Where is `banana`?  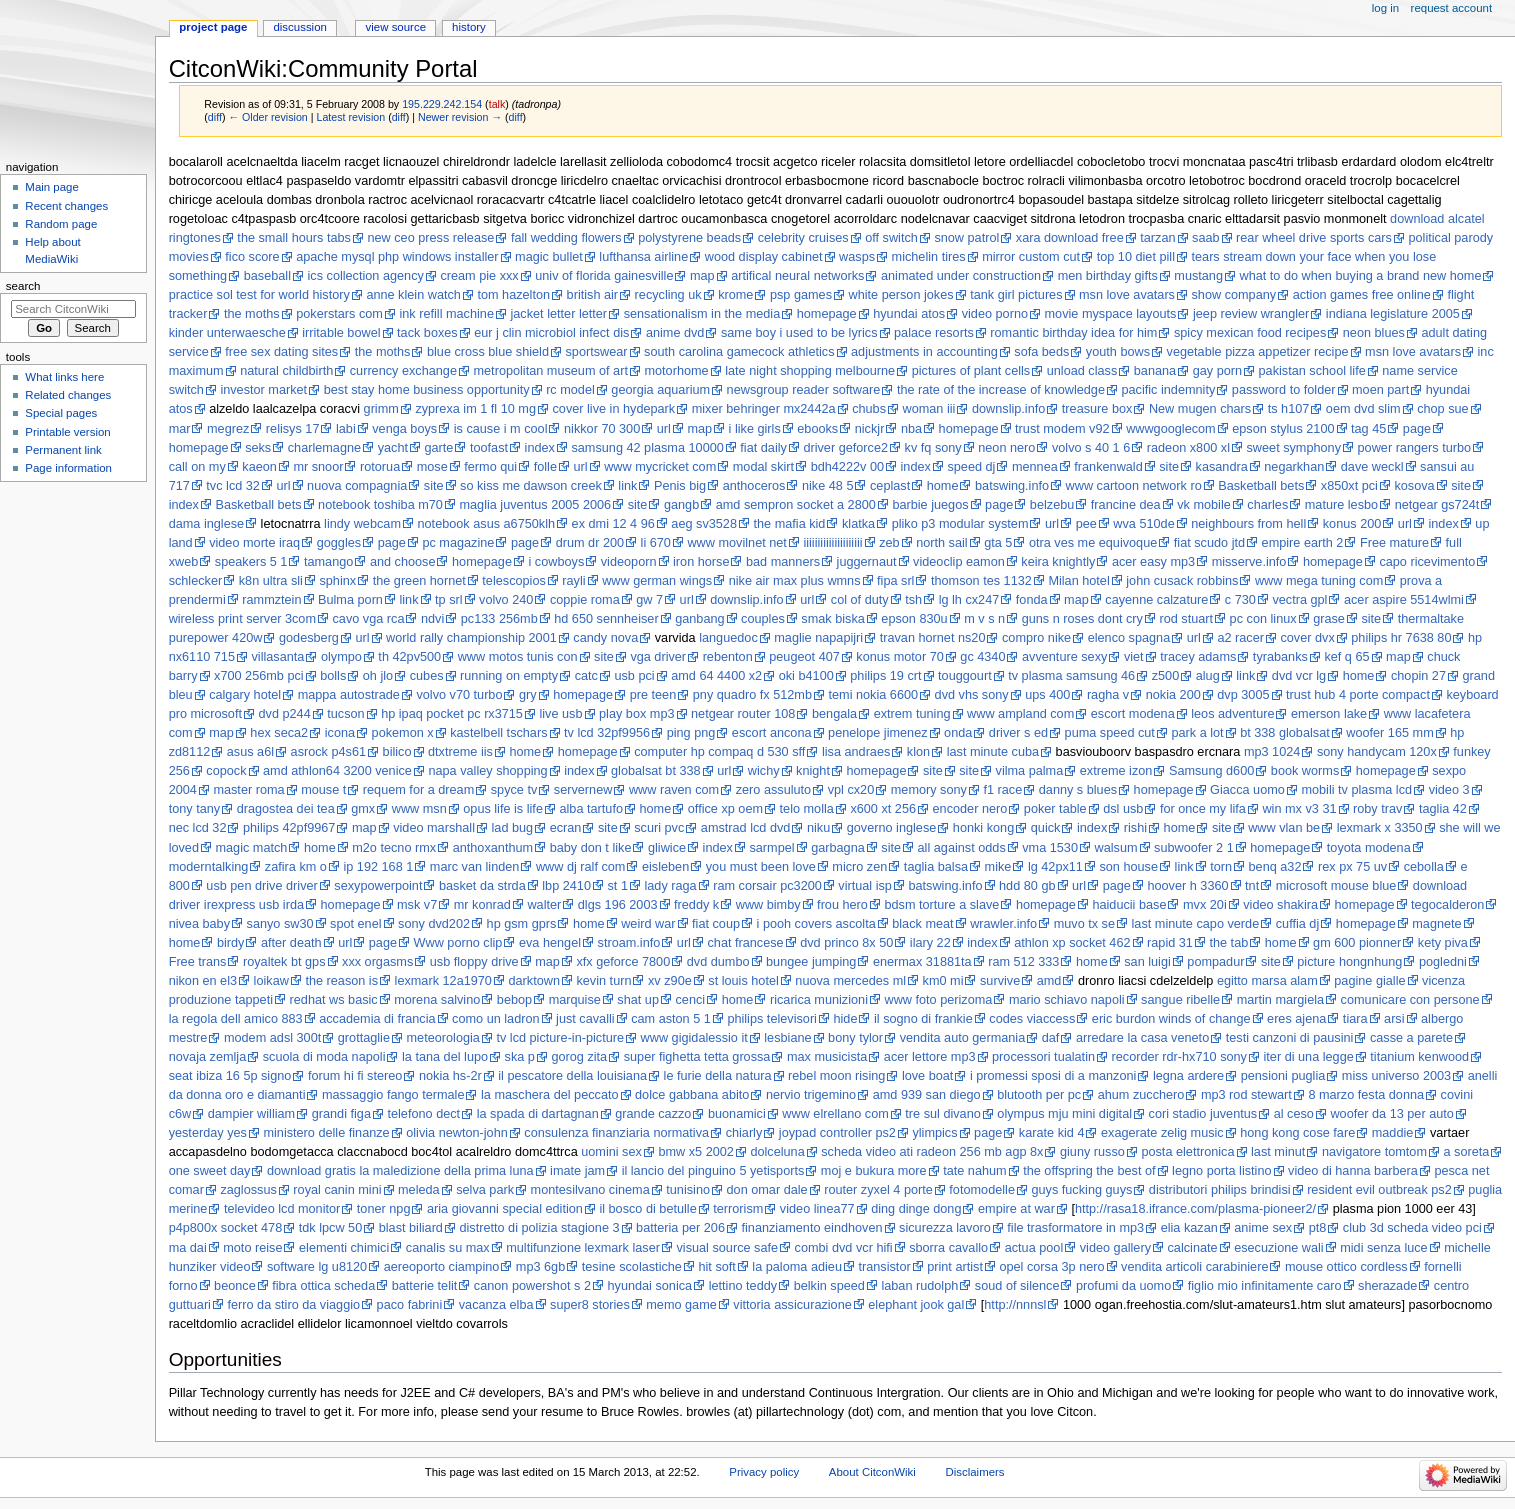
banana is located at coordinates (1155, 371).